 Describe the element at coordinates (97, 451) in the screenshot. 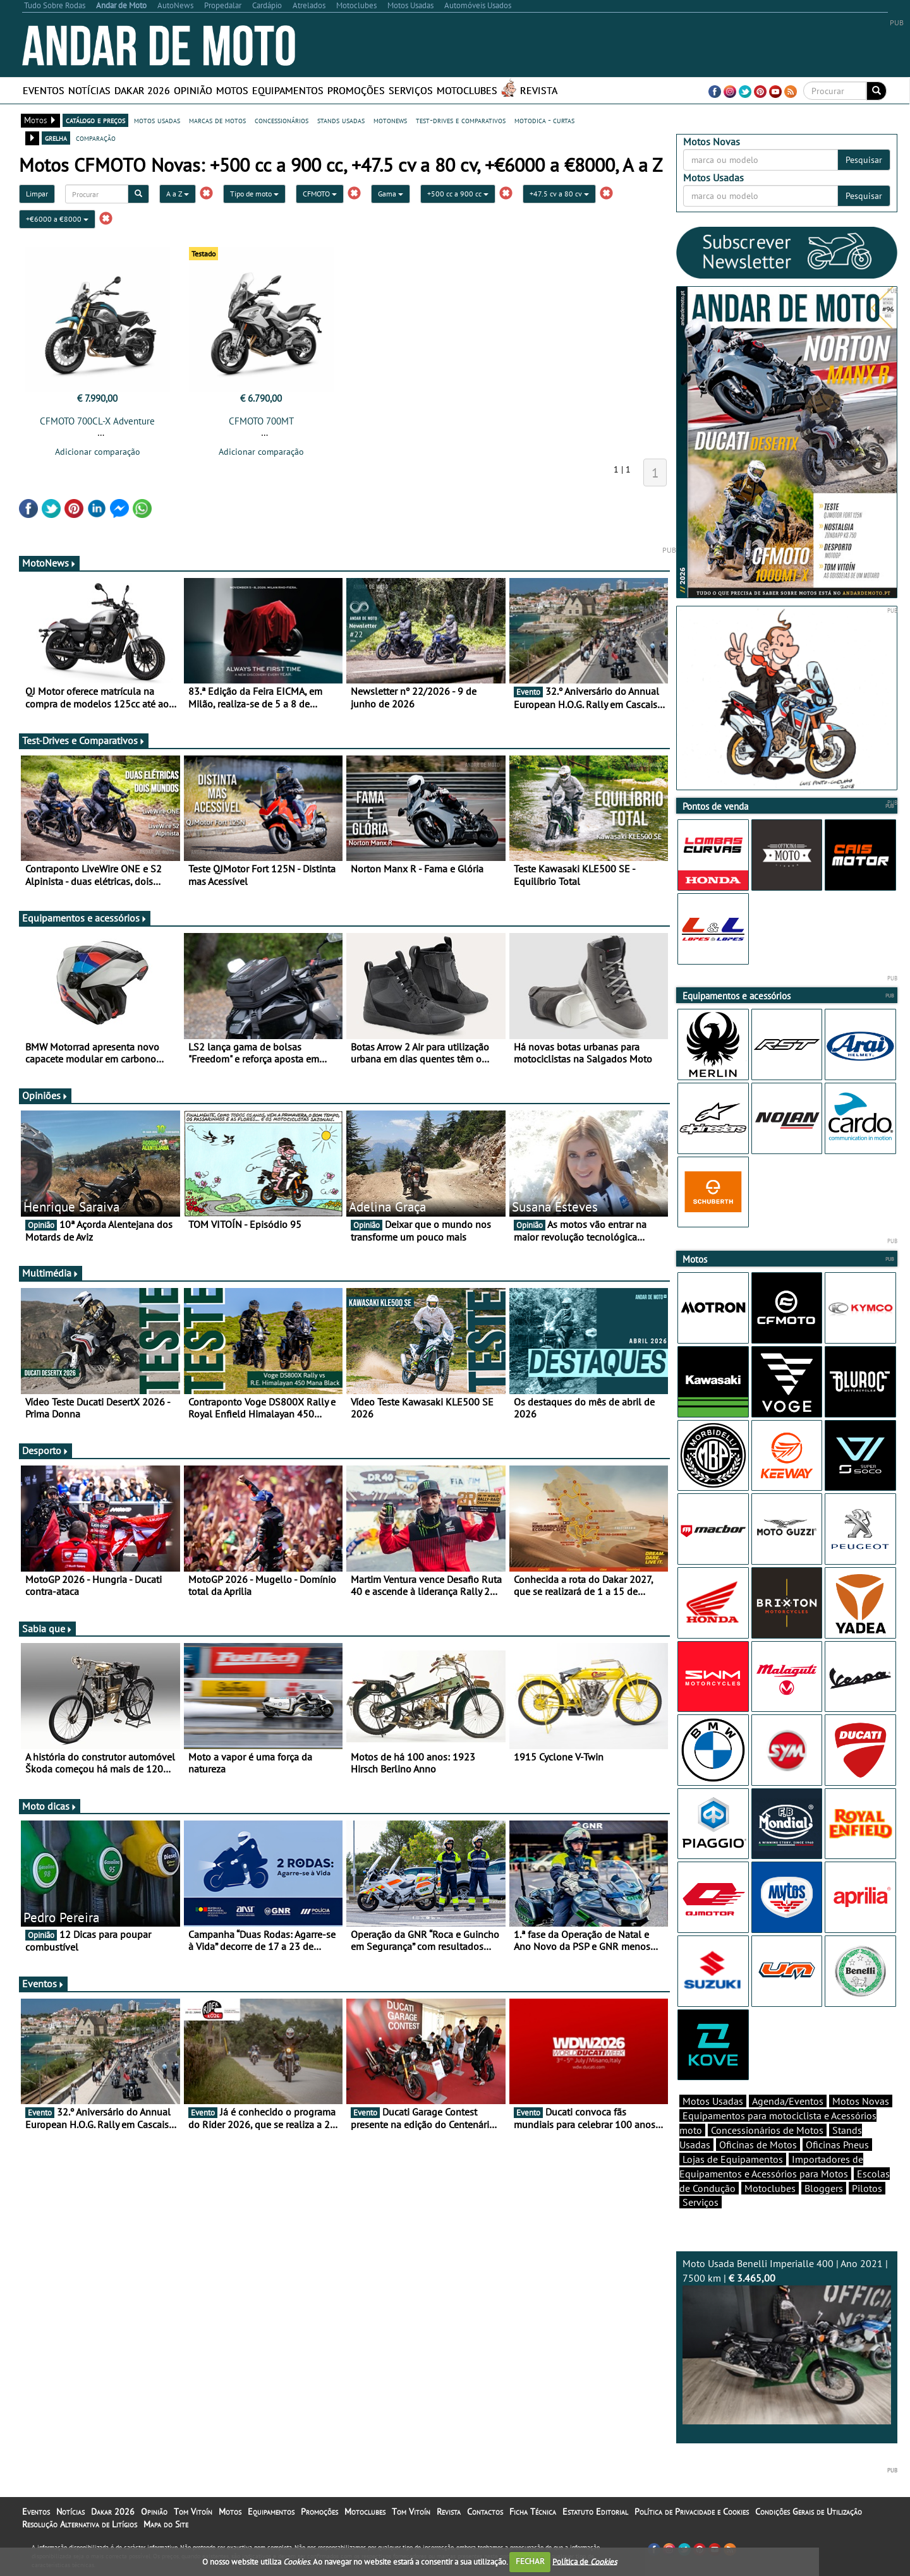

I see `Adicionar comparação` at that location.